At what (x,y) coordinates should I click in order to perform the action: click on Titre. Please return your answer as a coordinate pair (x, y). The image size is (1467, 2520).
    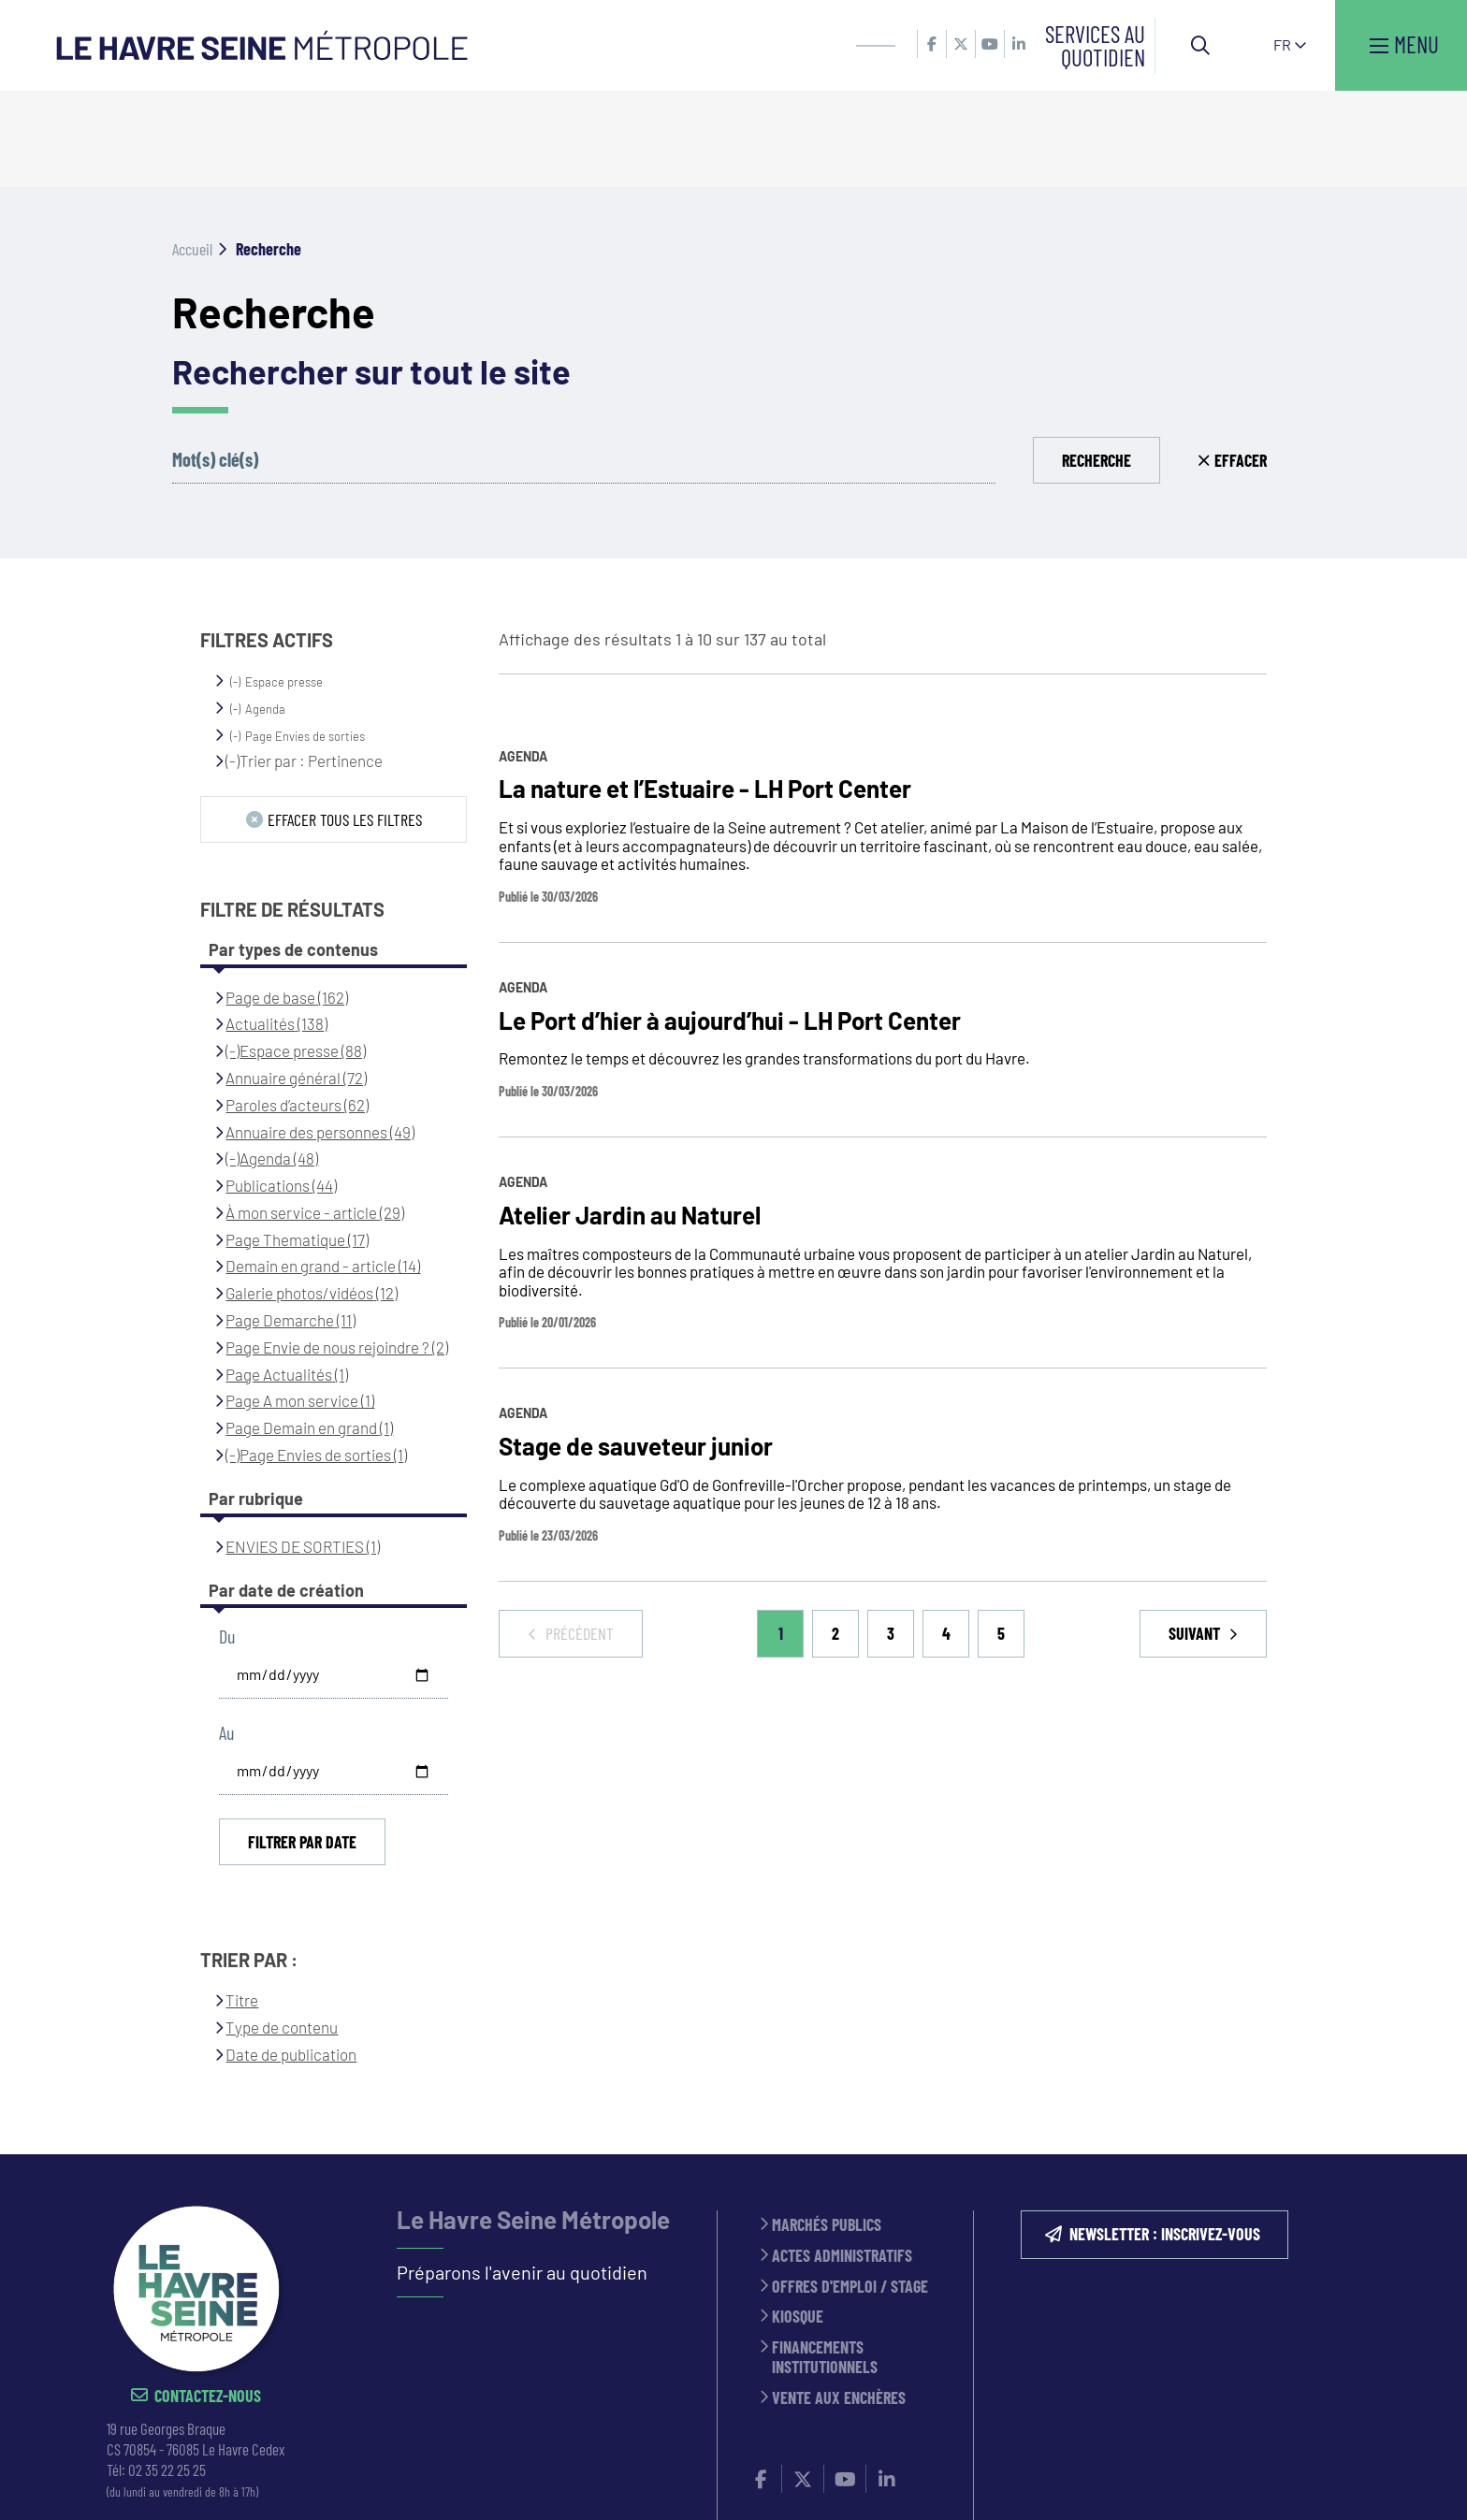
    Looking at the image, I should click on (241, 1903).